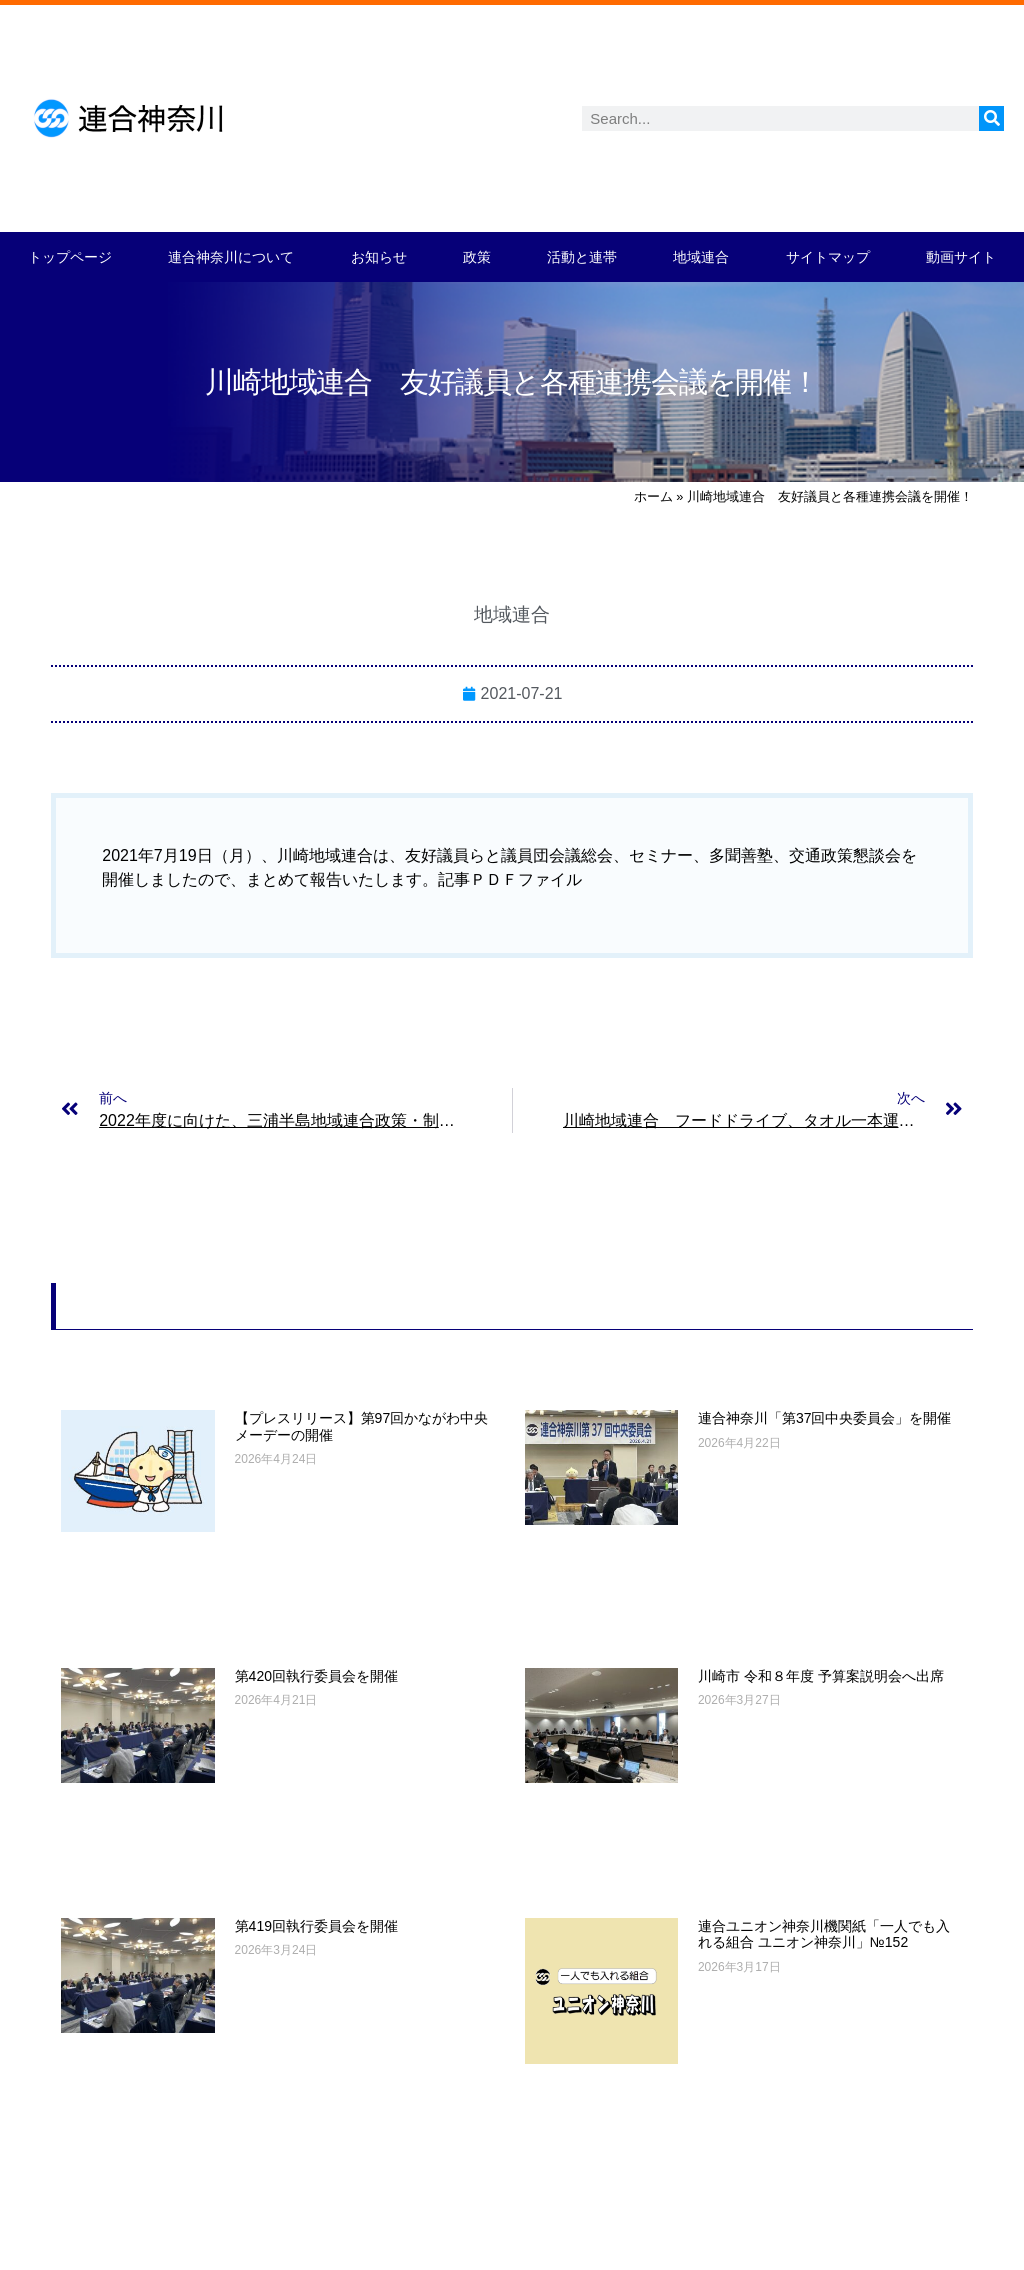  What do you see at coordinates (70, 257) in the screenshot?
I see `トップページ` at bounding box center [70, 257].